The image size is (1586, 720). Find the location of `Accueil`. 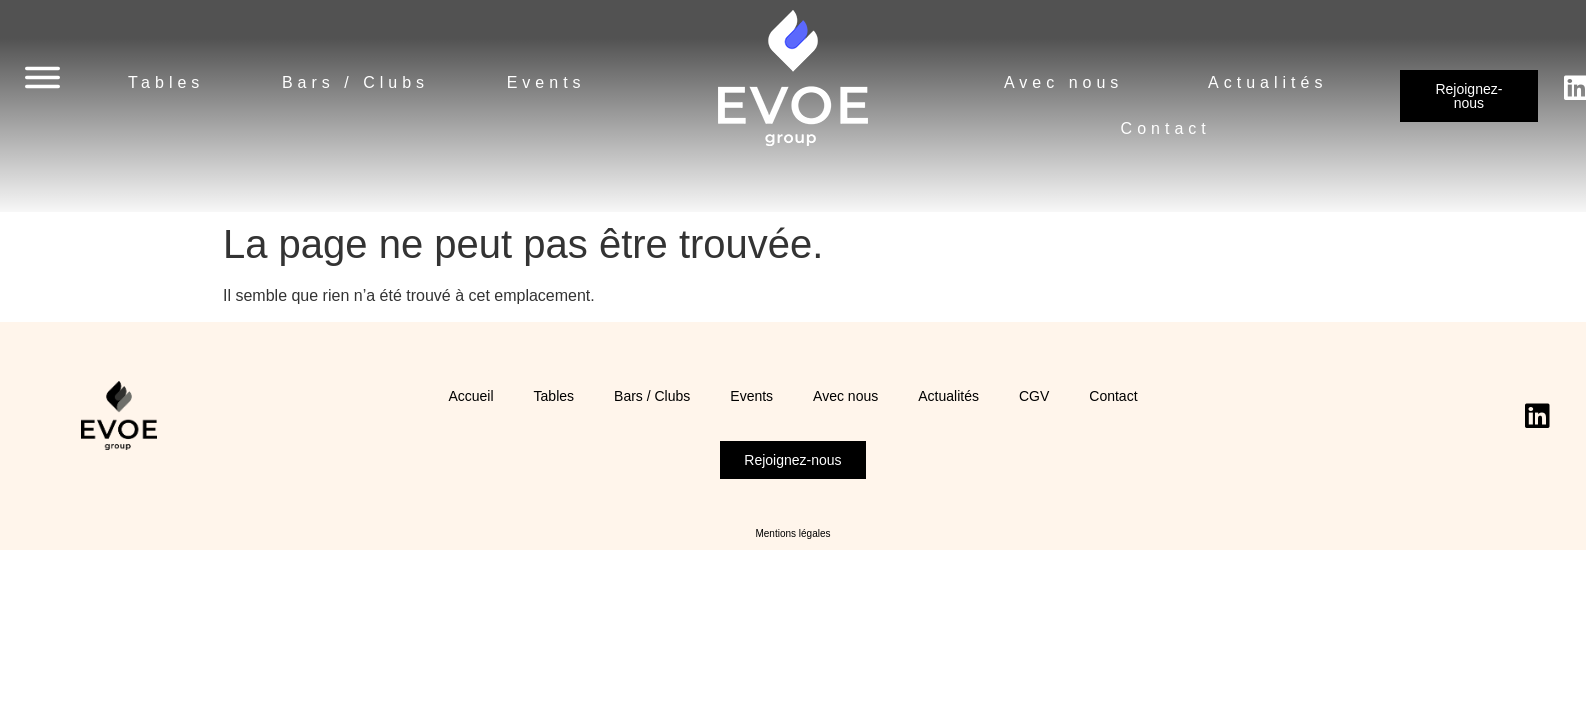

Accueil is located at coordinates (470, 396).